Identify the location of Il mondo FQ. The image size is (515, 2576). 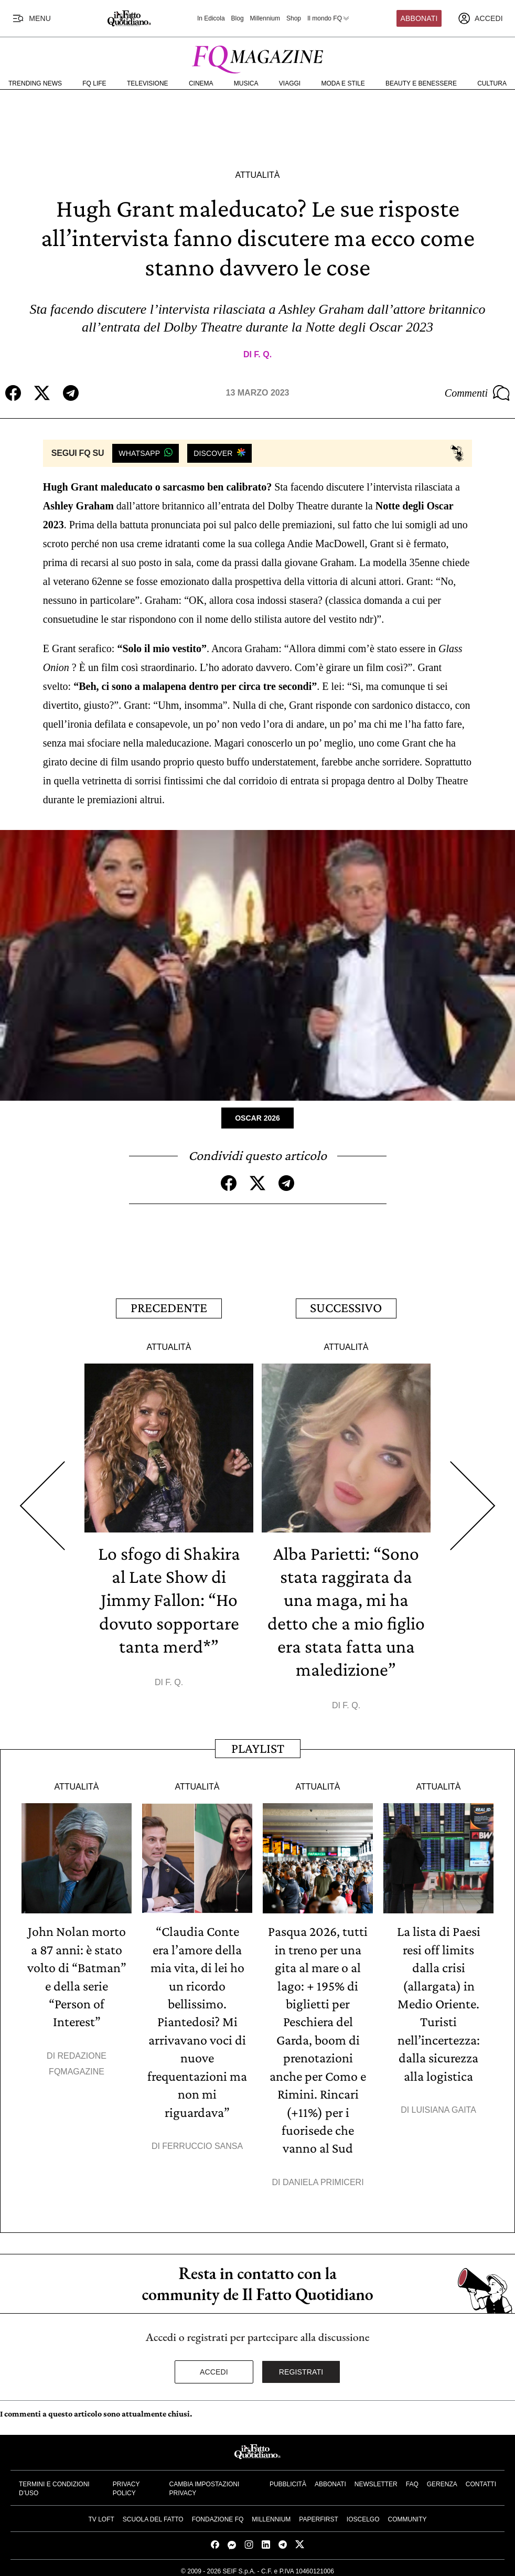
(328, 18).